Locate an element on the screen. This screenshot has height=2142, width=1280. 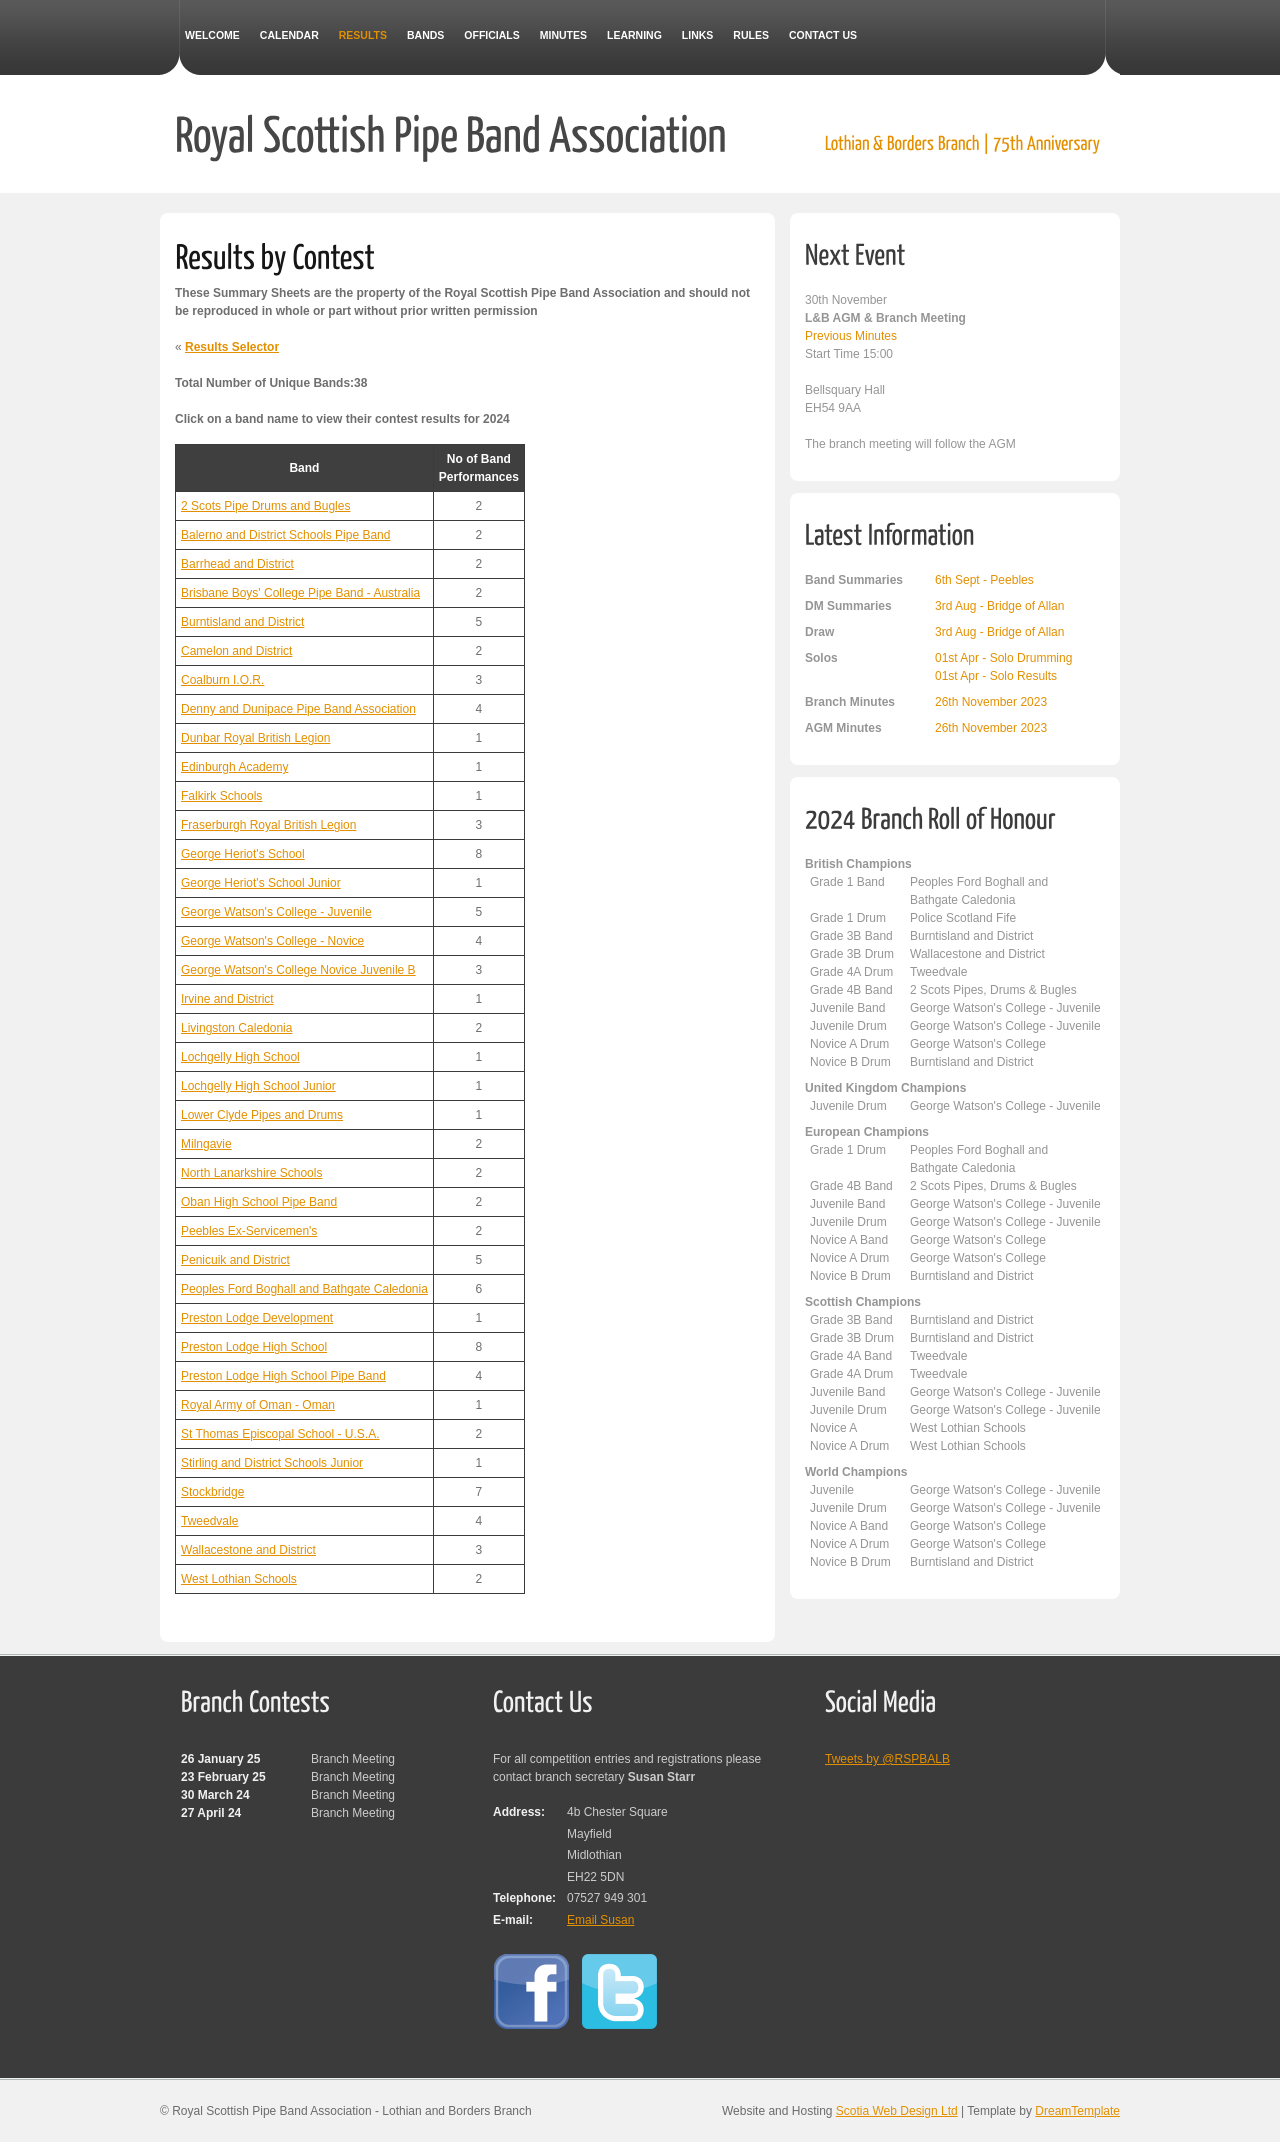
Milngavie is located at coordinates (206, 1144).